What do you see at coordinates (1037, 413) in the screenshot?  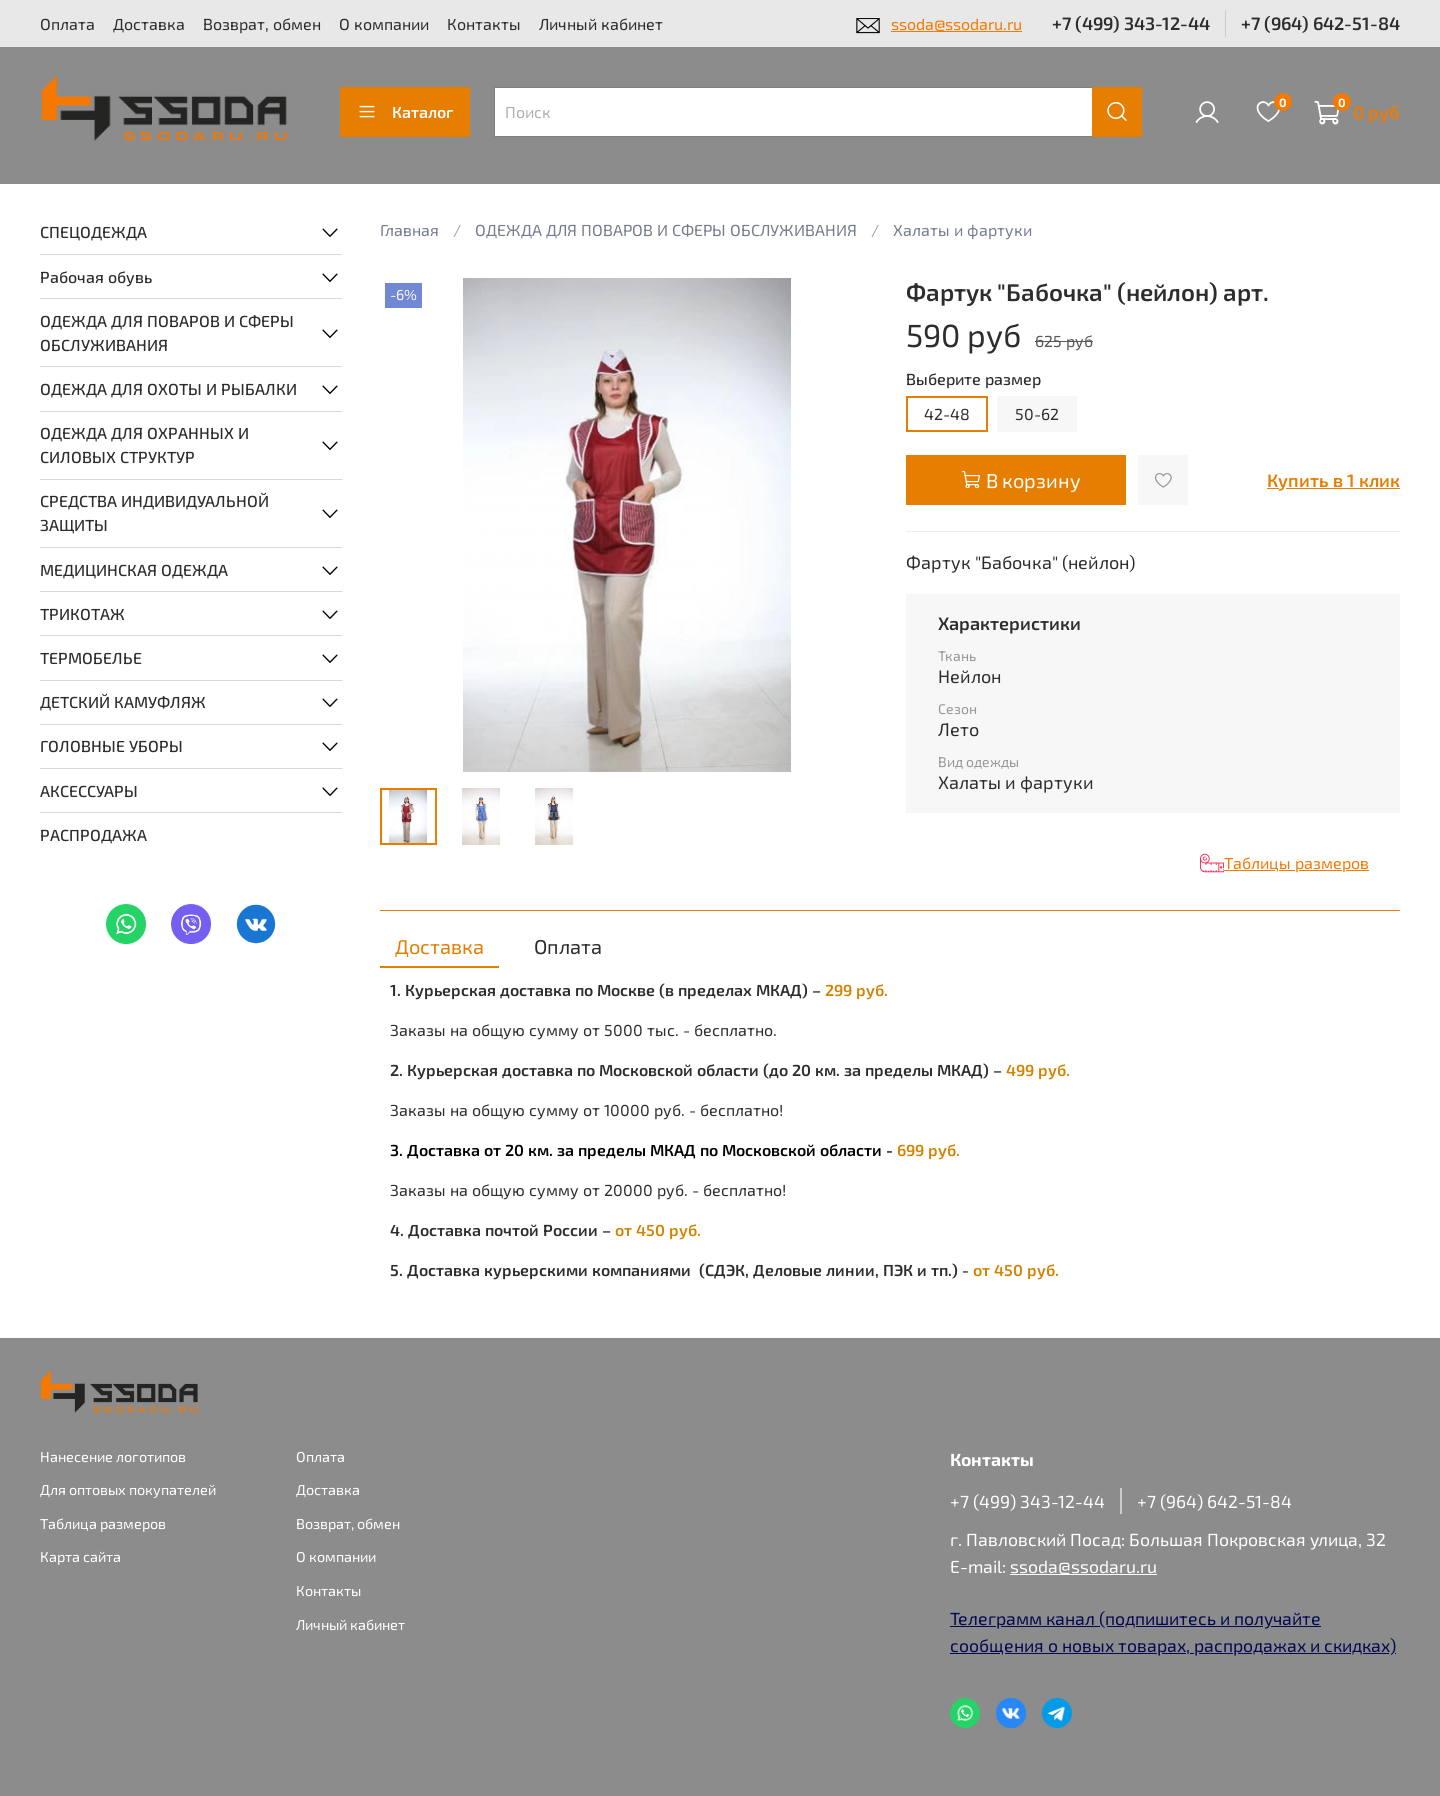 I see `50-62` at bounding box center [1037, 413].